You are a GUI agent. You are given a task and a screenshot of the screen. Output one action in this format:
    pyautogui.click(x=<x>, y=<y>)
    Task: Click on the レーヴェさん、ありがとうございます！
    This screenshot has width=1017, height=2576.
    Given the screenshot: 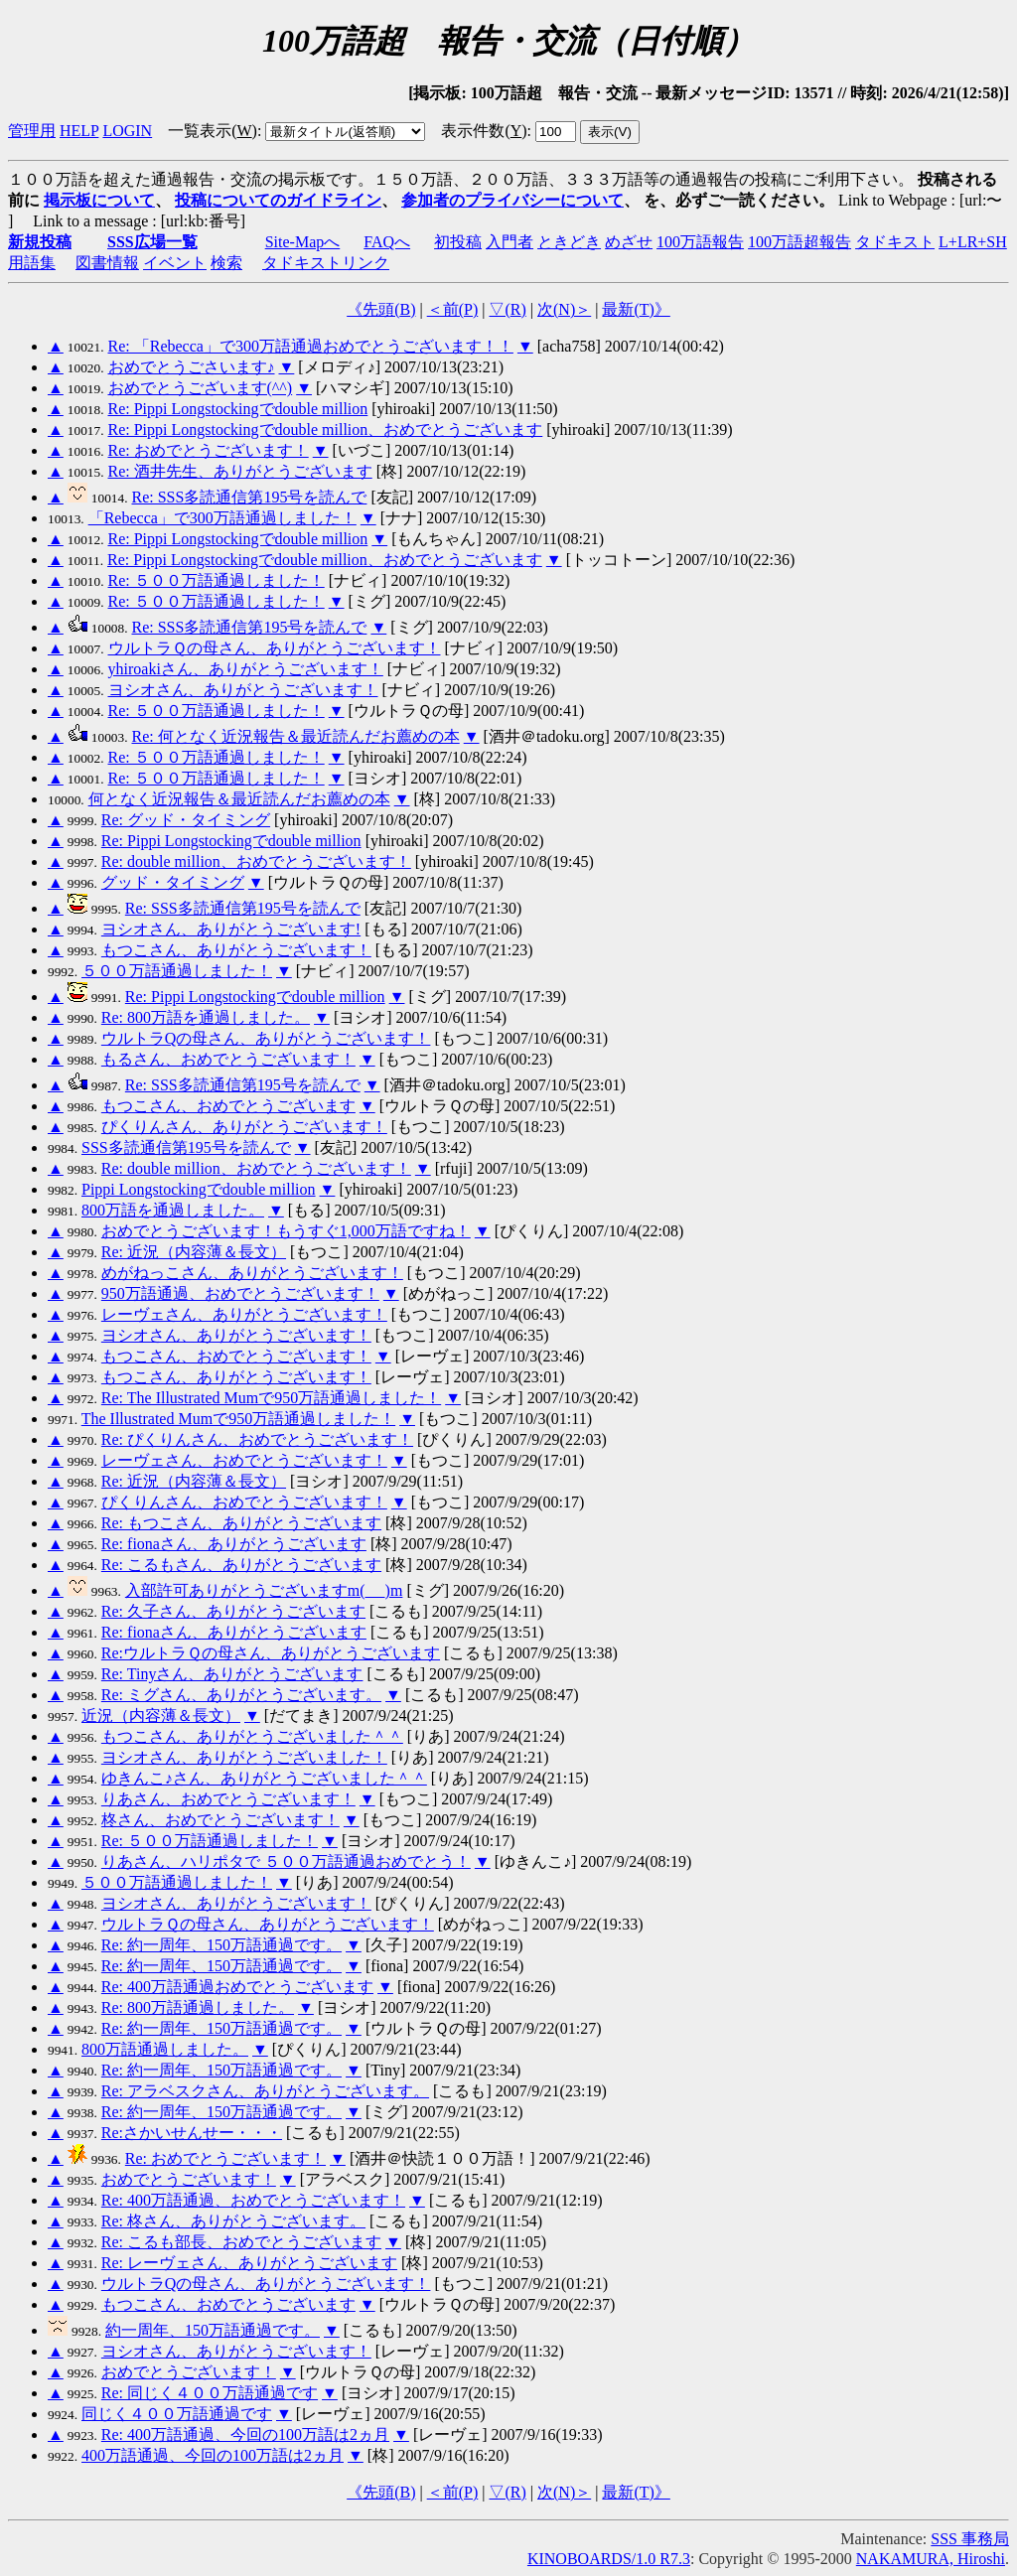 What is the action you would take?
    pyautogui.click(x=244, y=1314)
    